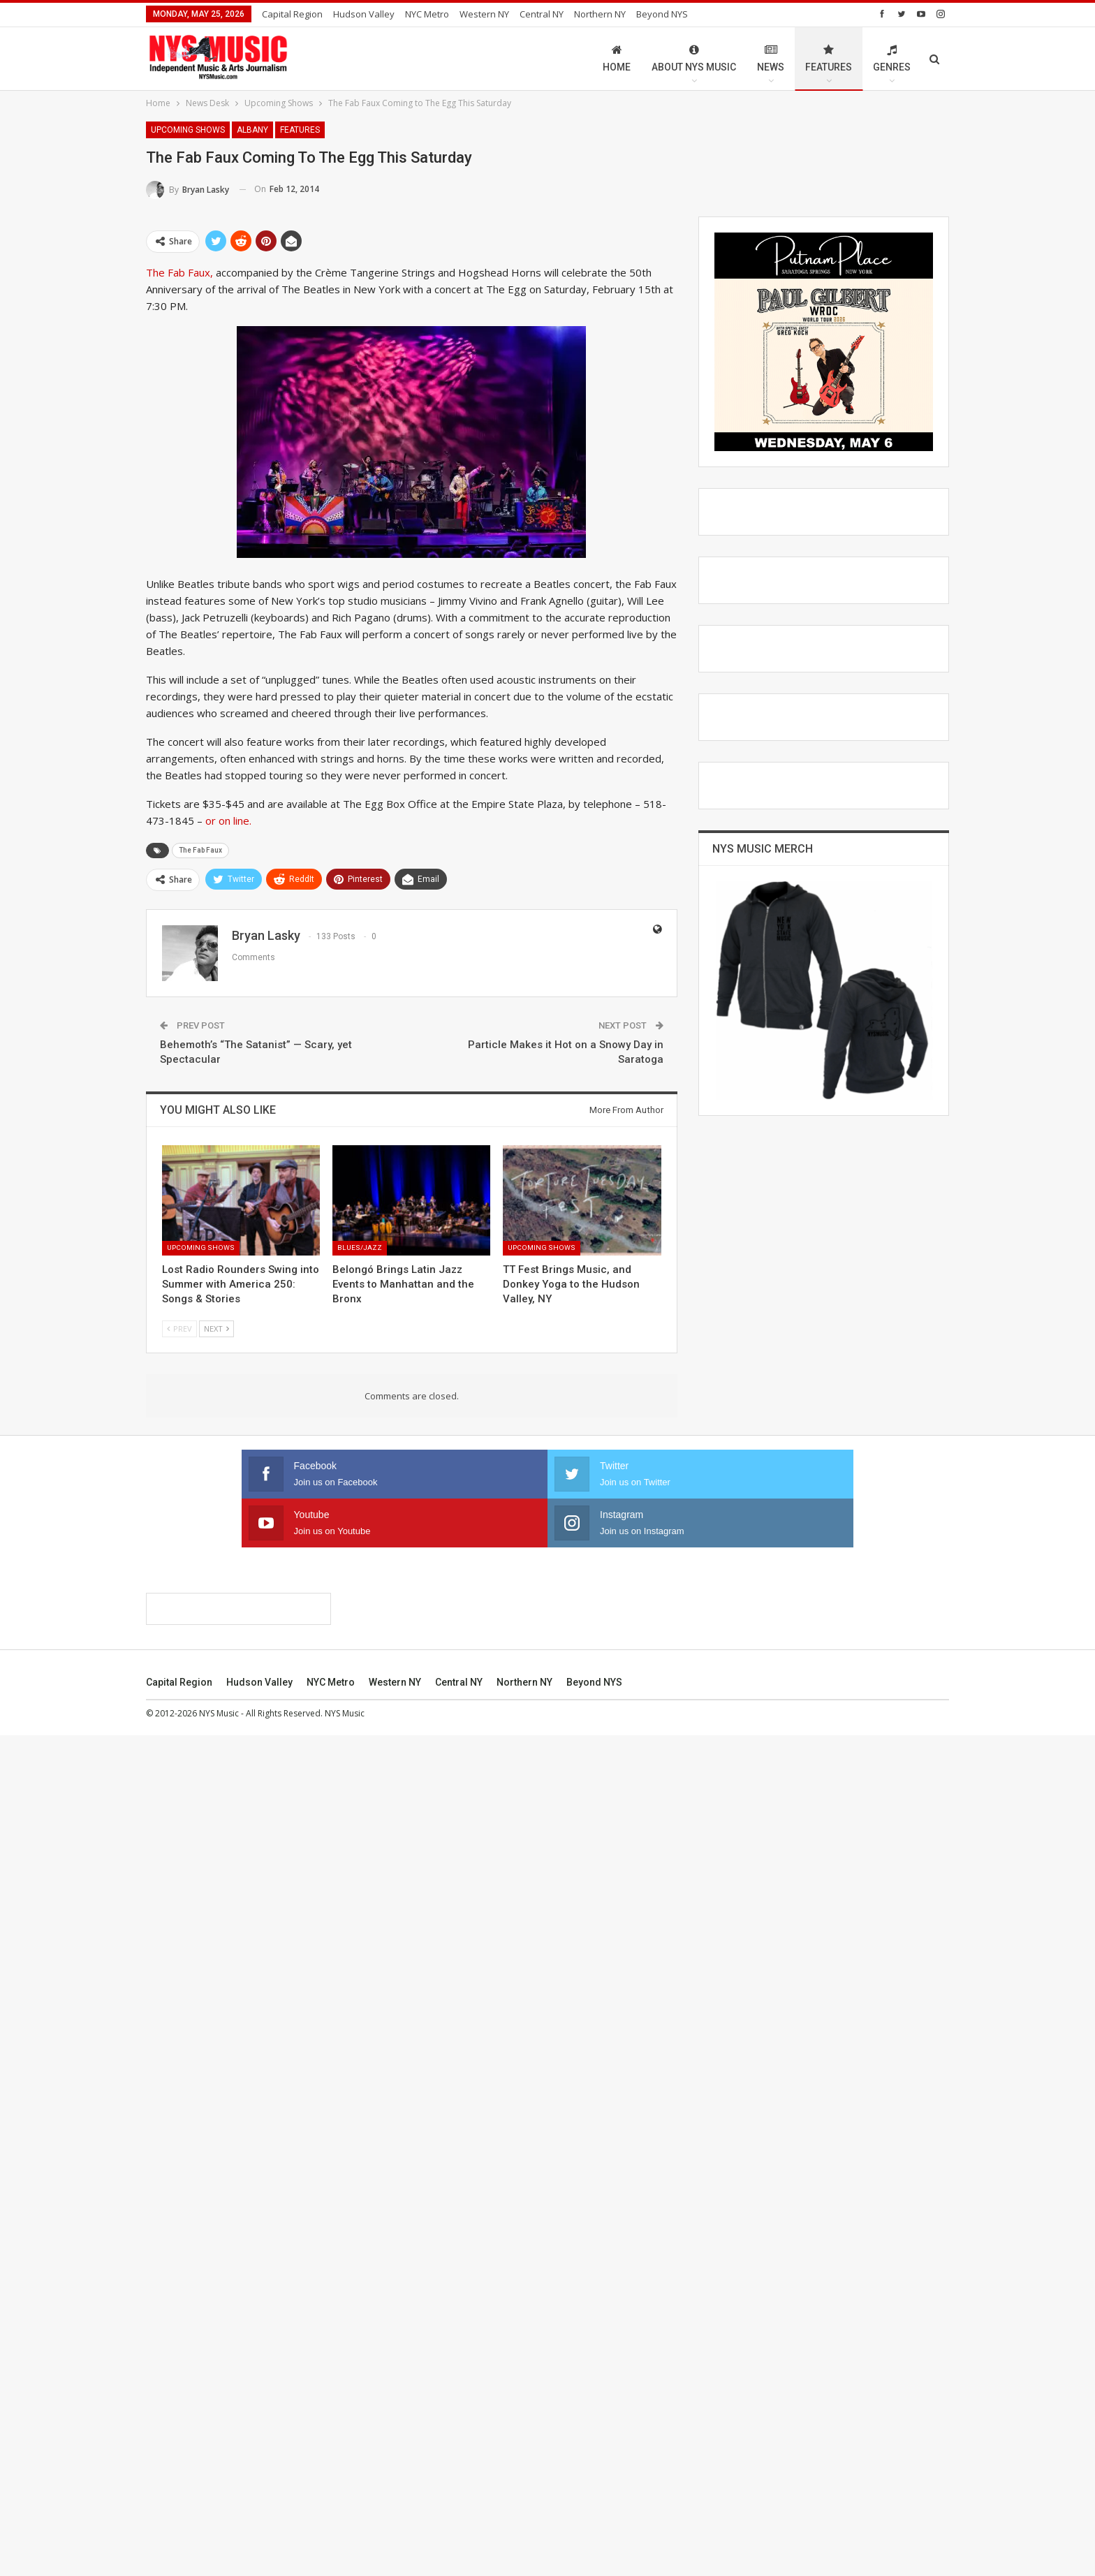 The image size is (1095, 2576). Describe the element at coordinates (292, 14) in the screenshot. I see `Capital Region` at that location.